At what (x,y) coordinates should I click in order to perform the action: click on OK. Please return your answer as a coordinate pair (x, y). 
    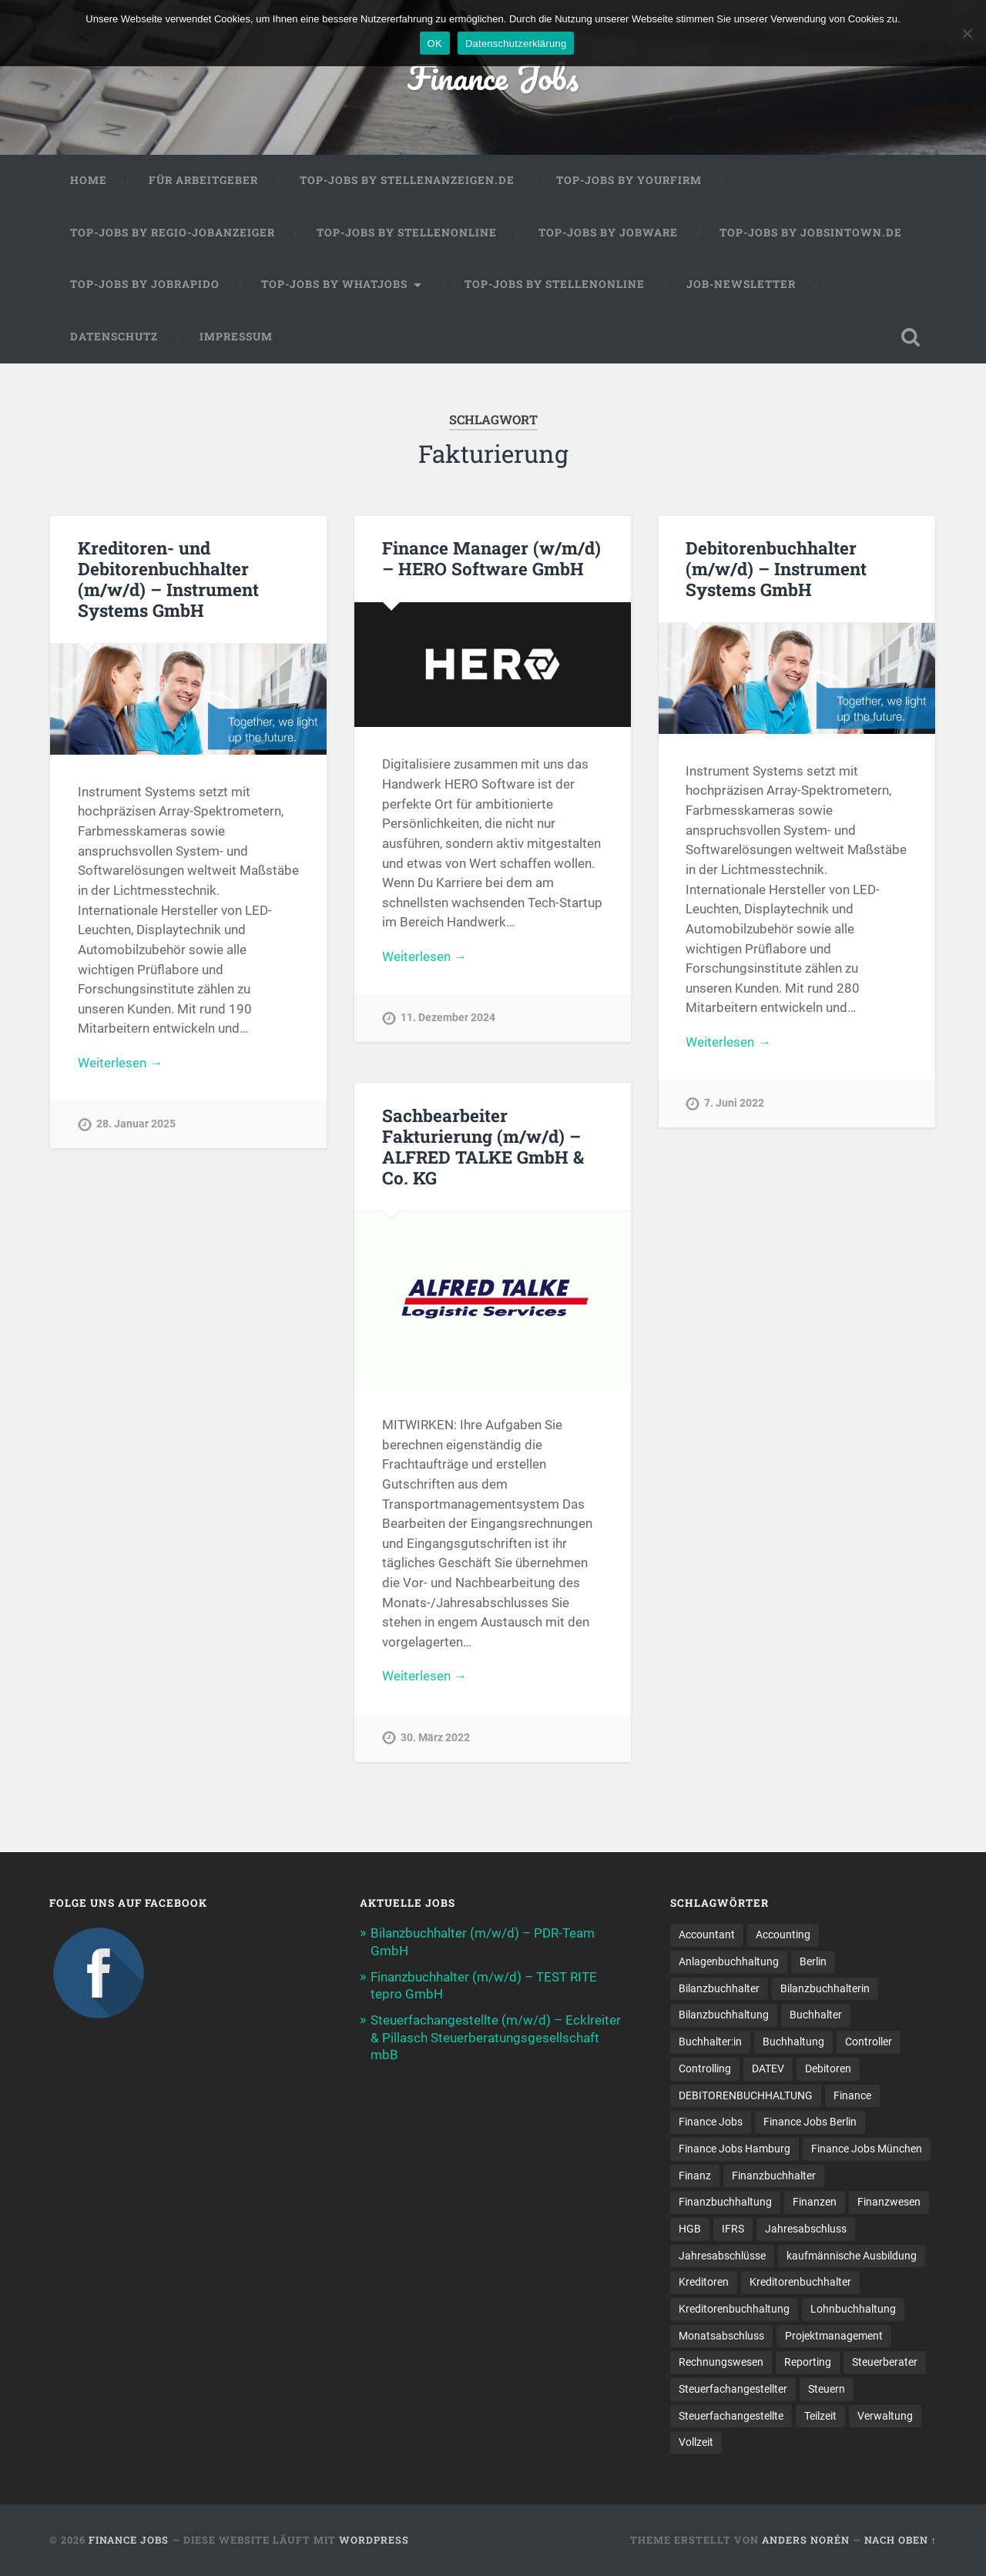
    Looking at the image, I should click on (435, 43).